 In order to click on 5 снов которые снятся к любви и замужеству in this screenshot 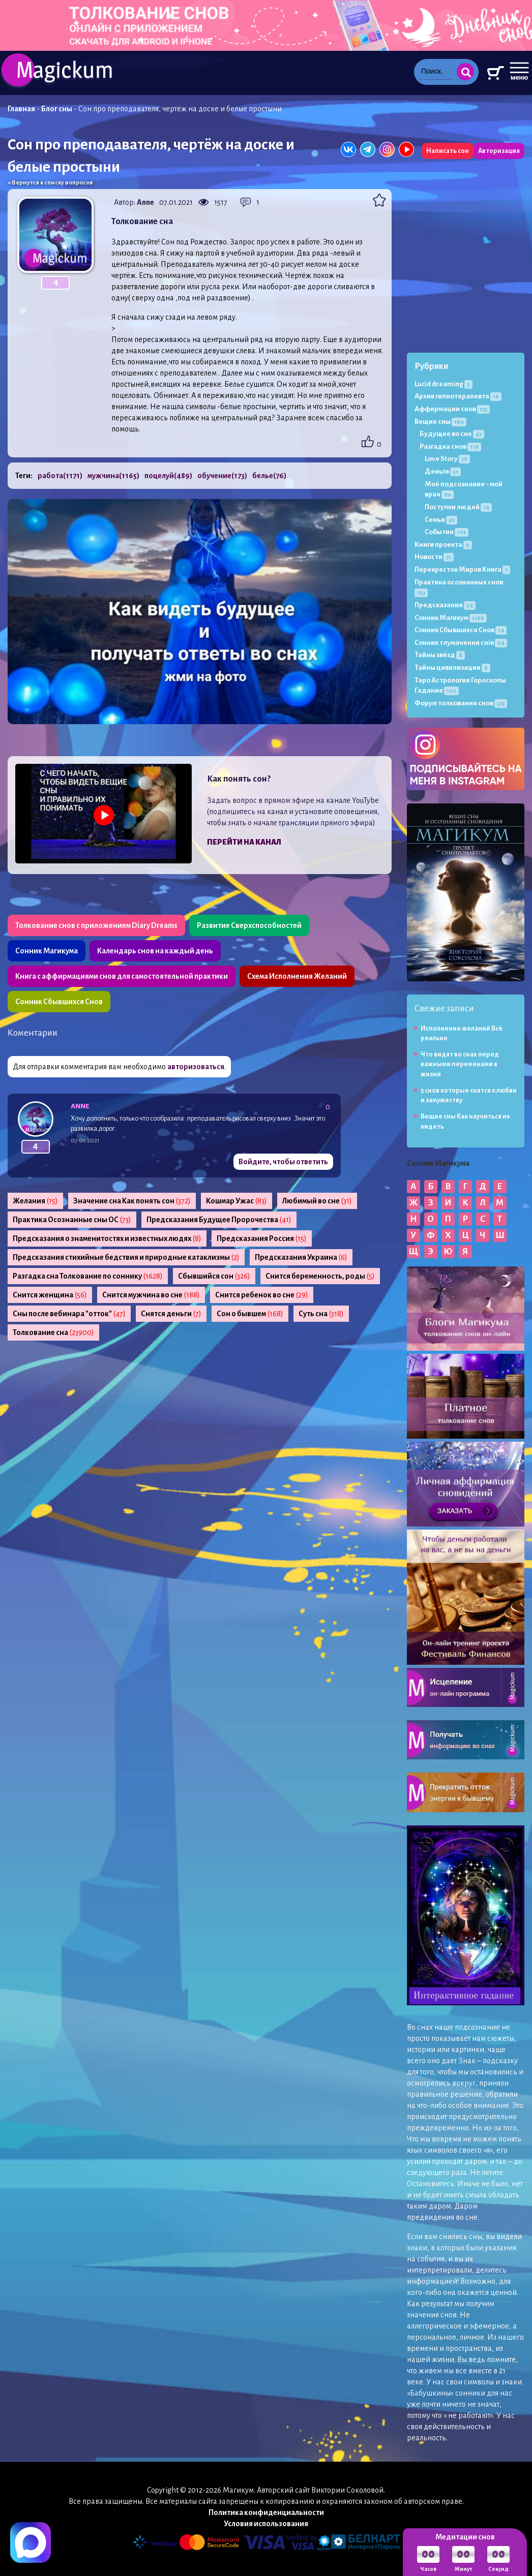, I will do `click(469, 1095)`.